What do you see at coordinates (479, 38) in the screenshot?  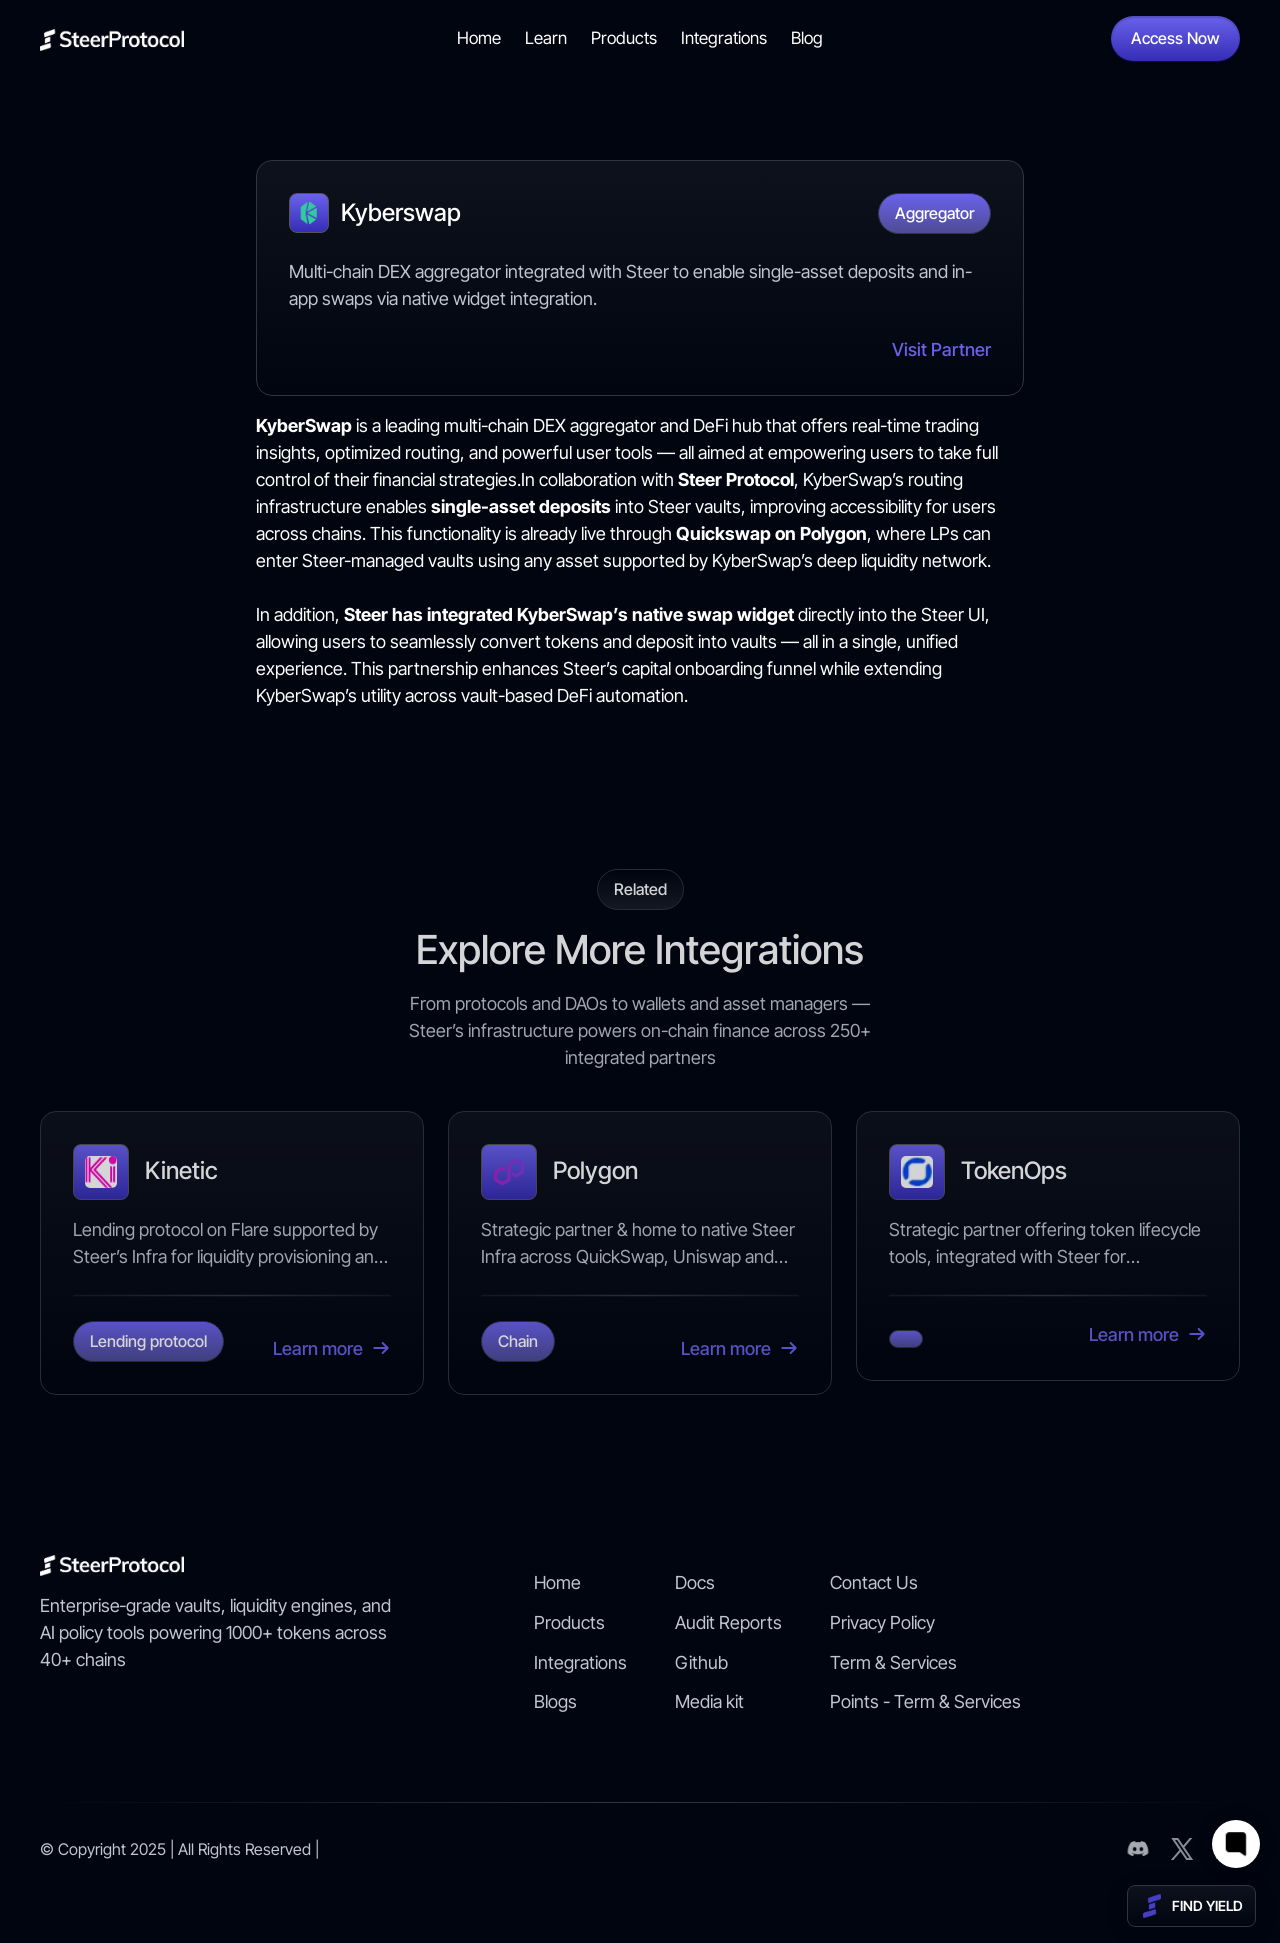 I see `Home` at bounding box center [479, 38].